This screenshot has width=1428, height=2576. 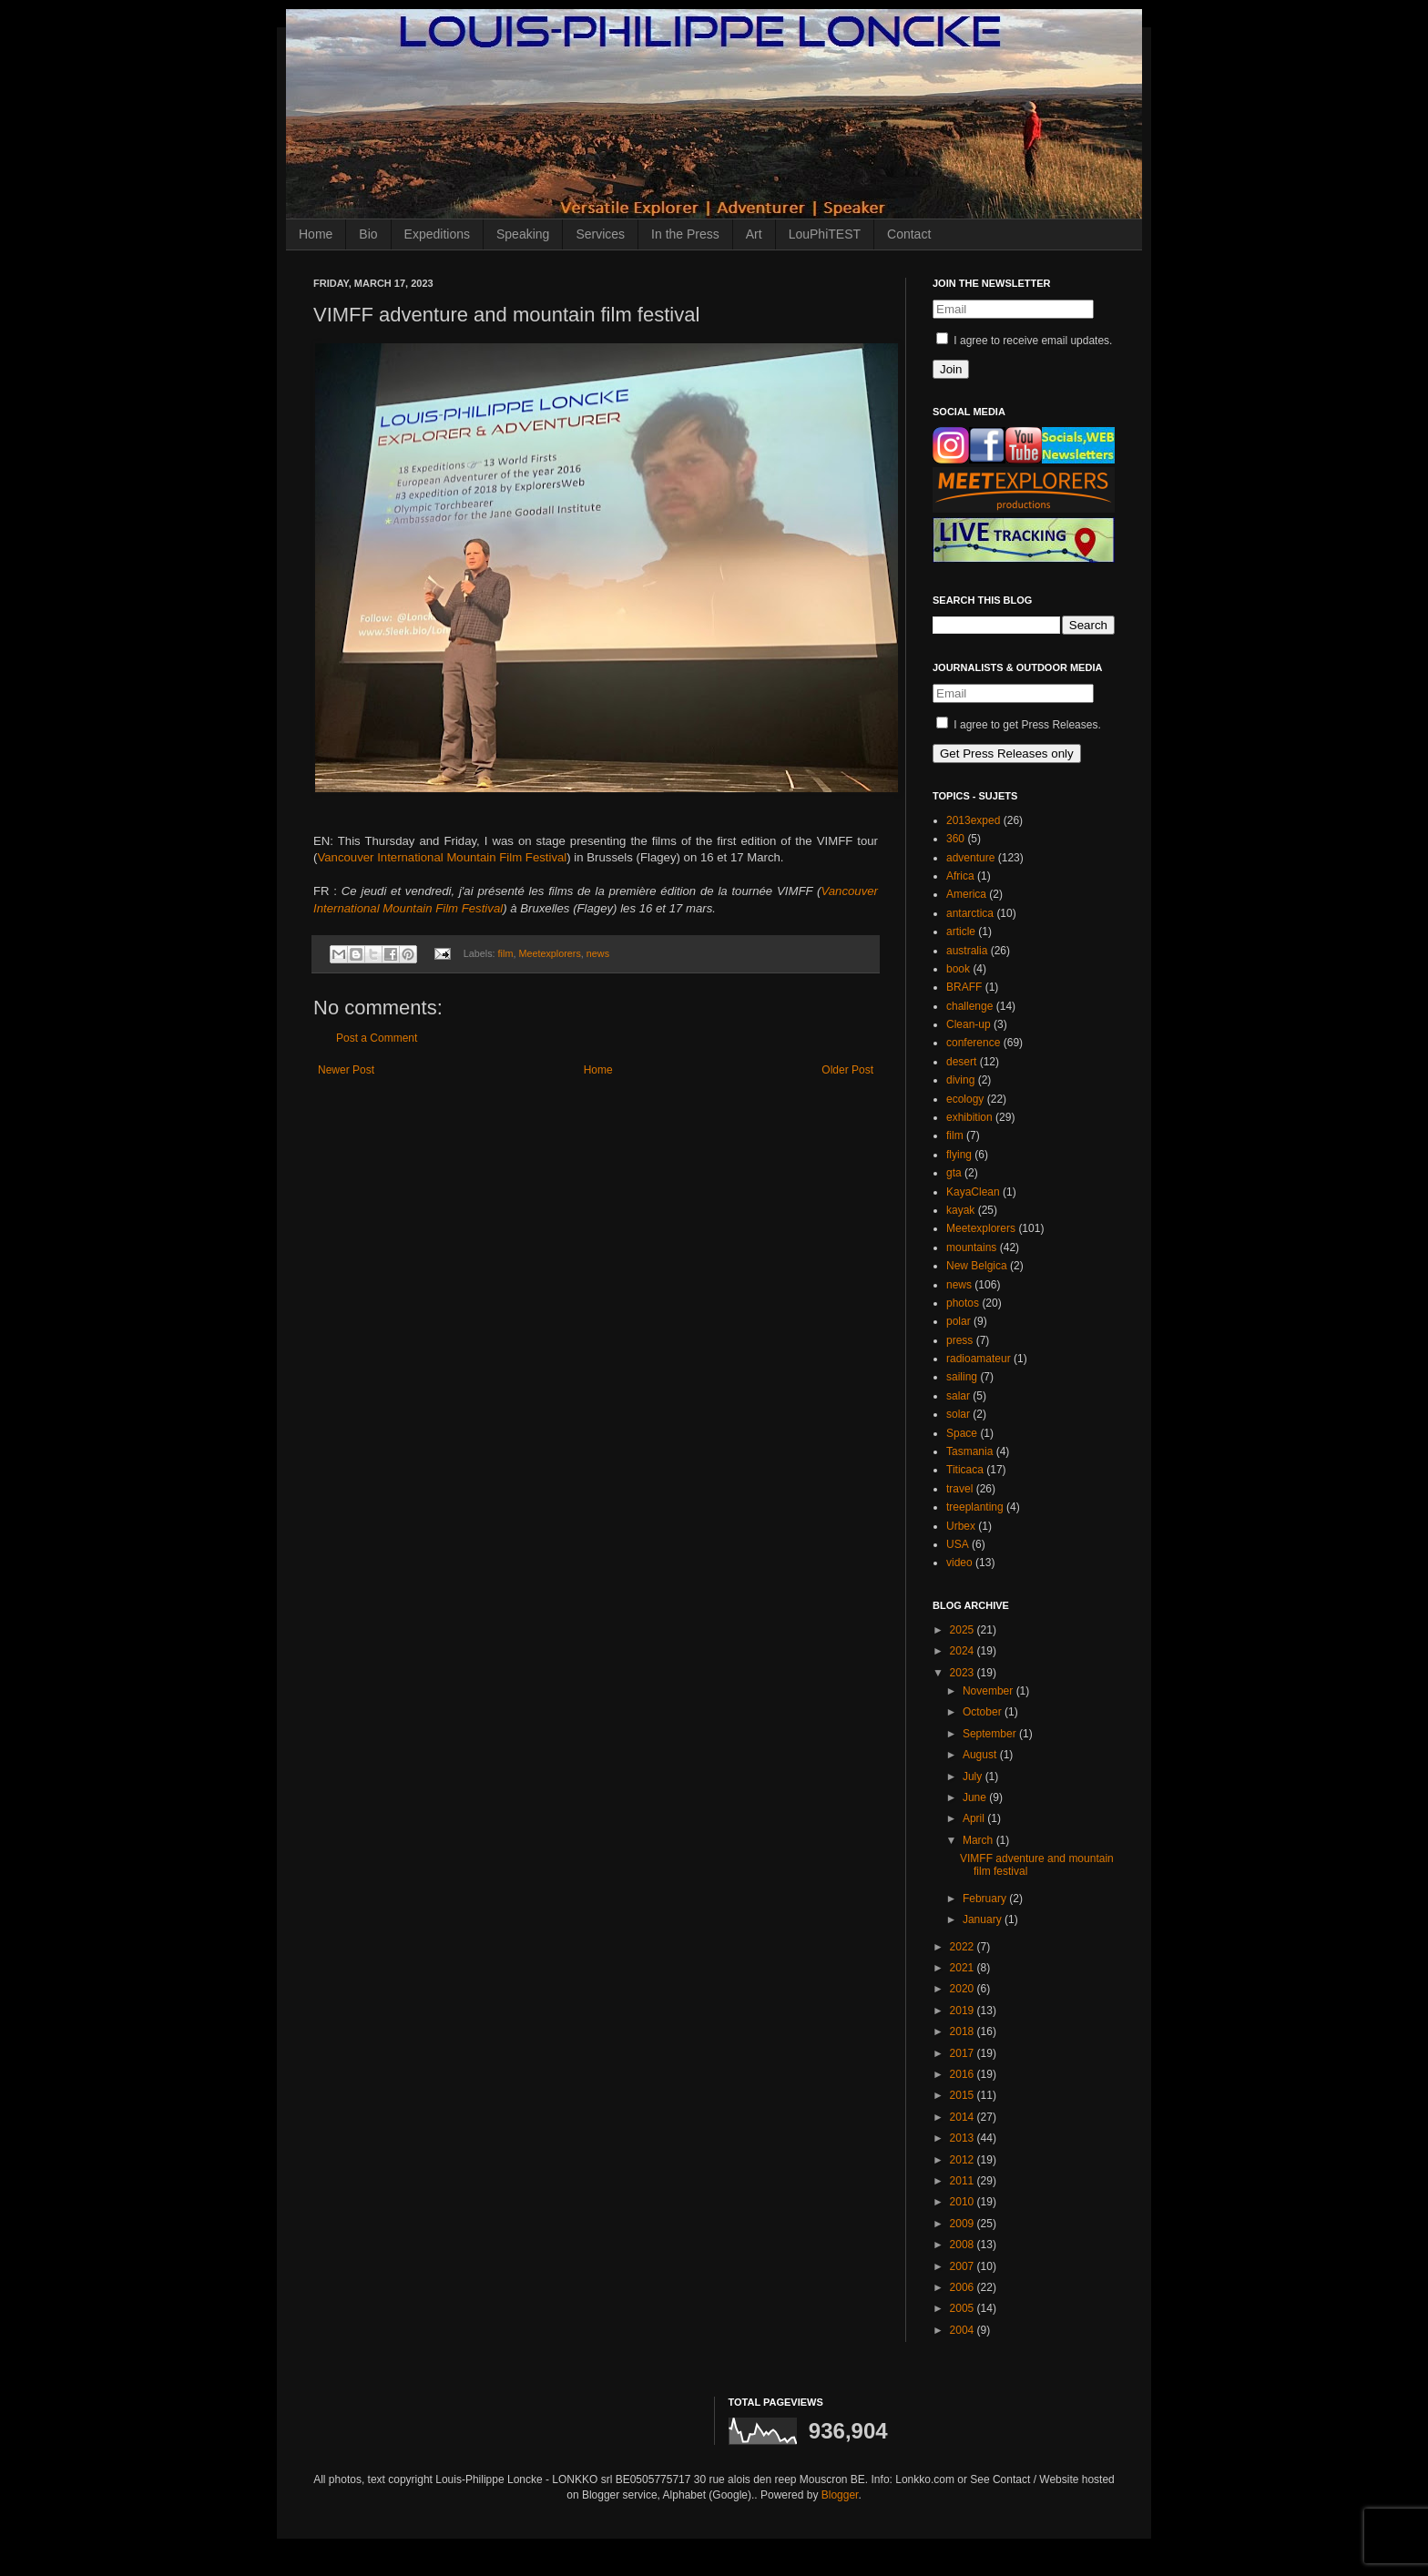 I want to click on Africa, so click(x=960, y=876).